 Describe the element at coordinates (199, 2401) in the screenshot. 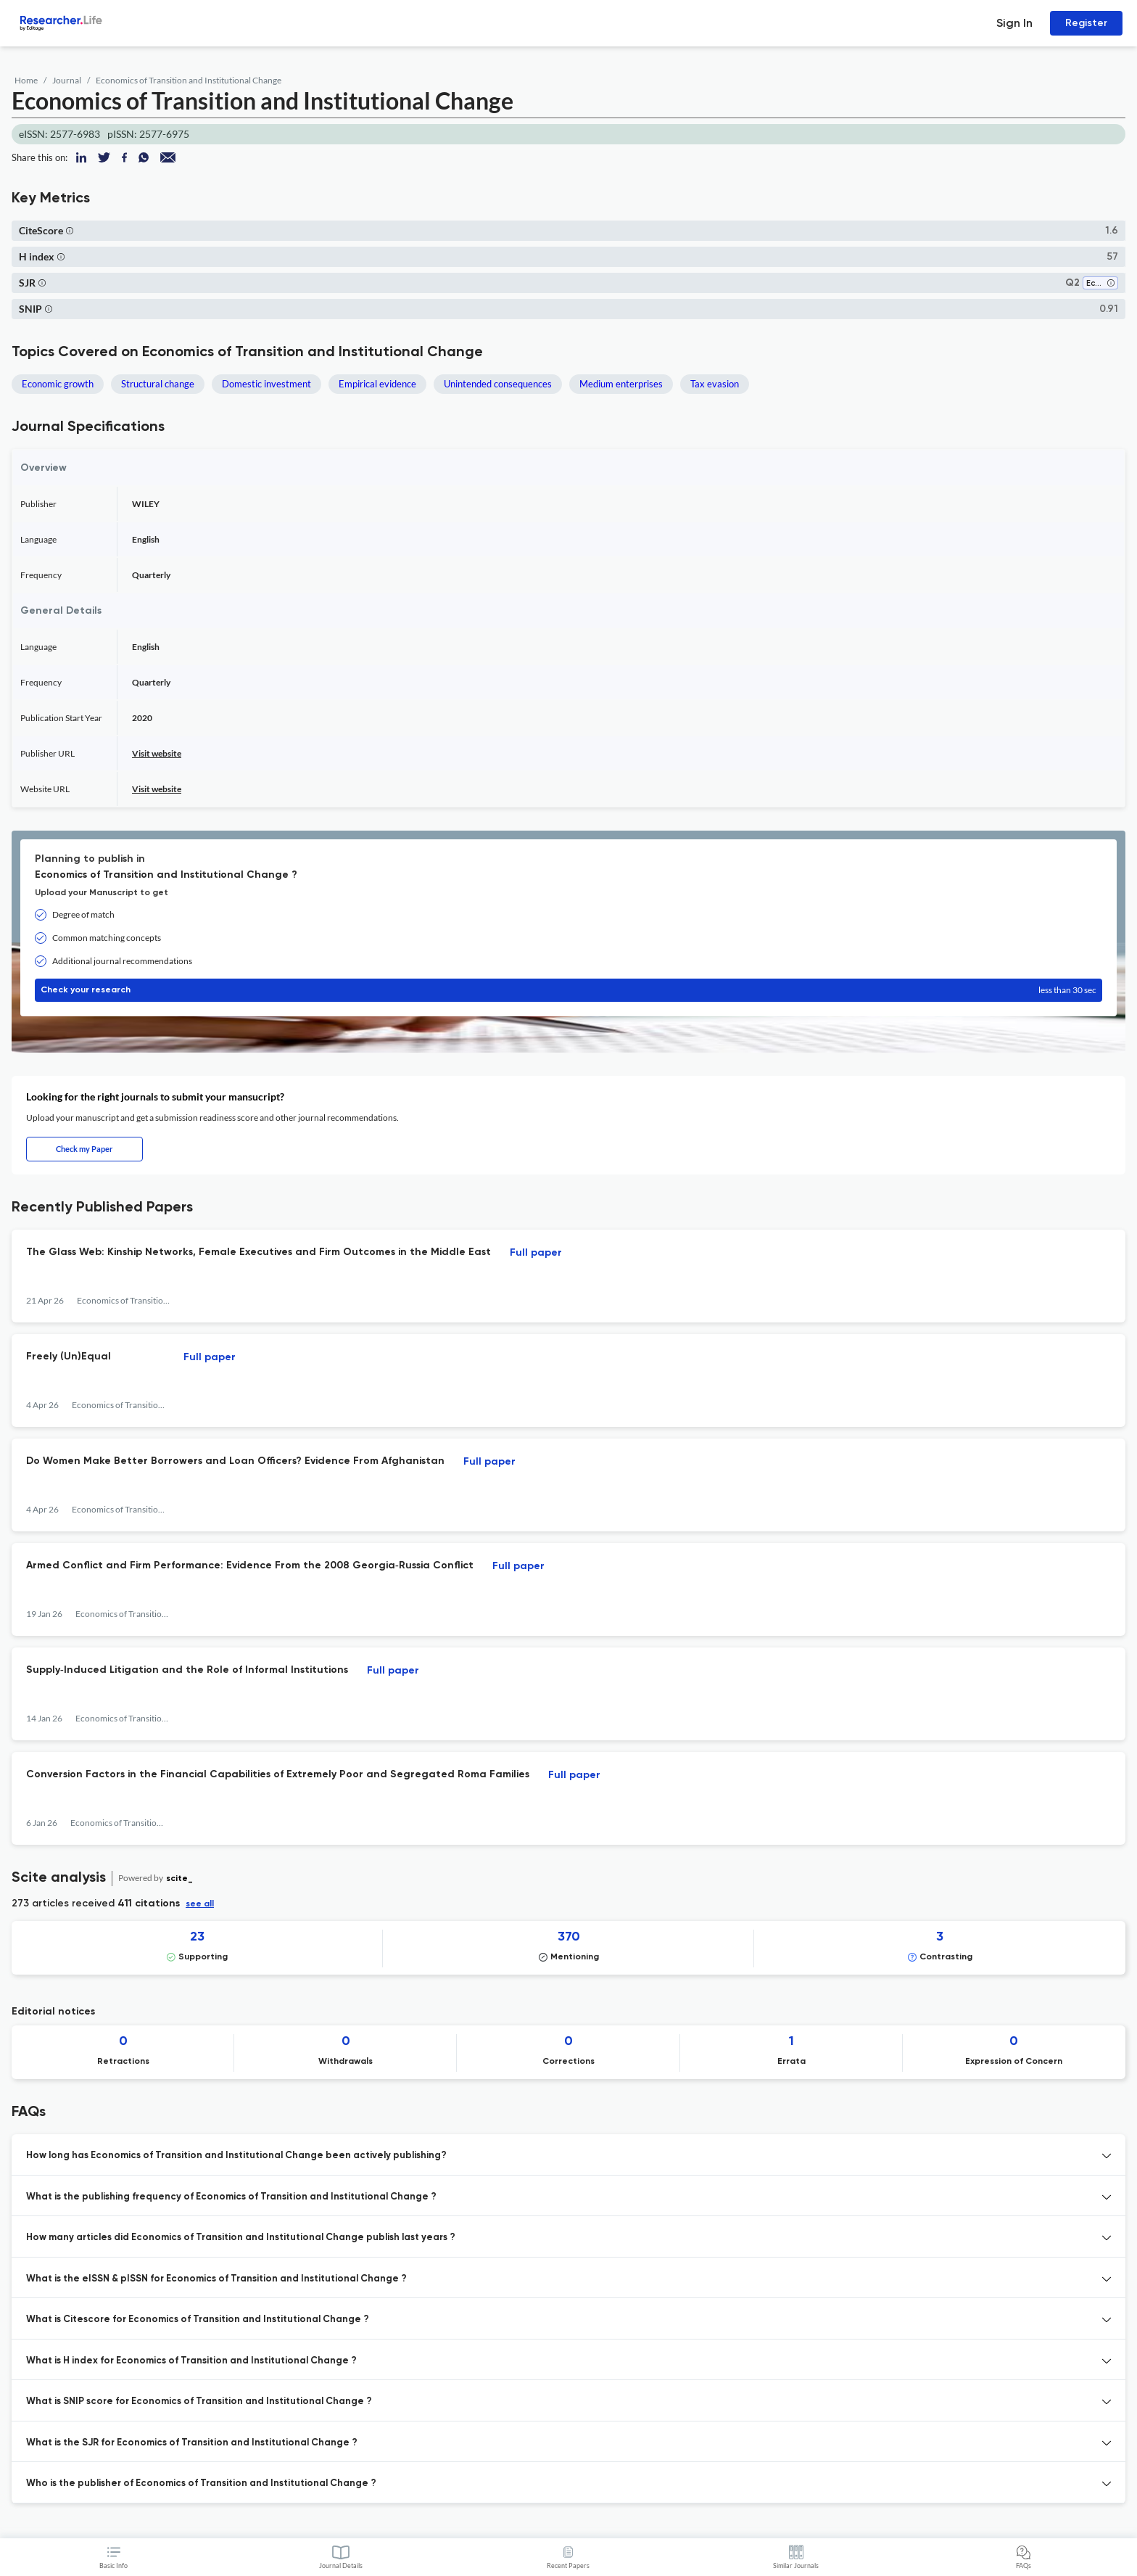

I see `What is SNIP score for Economics of Transition and Institutional Change ? [button]` at that location.